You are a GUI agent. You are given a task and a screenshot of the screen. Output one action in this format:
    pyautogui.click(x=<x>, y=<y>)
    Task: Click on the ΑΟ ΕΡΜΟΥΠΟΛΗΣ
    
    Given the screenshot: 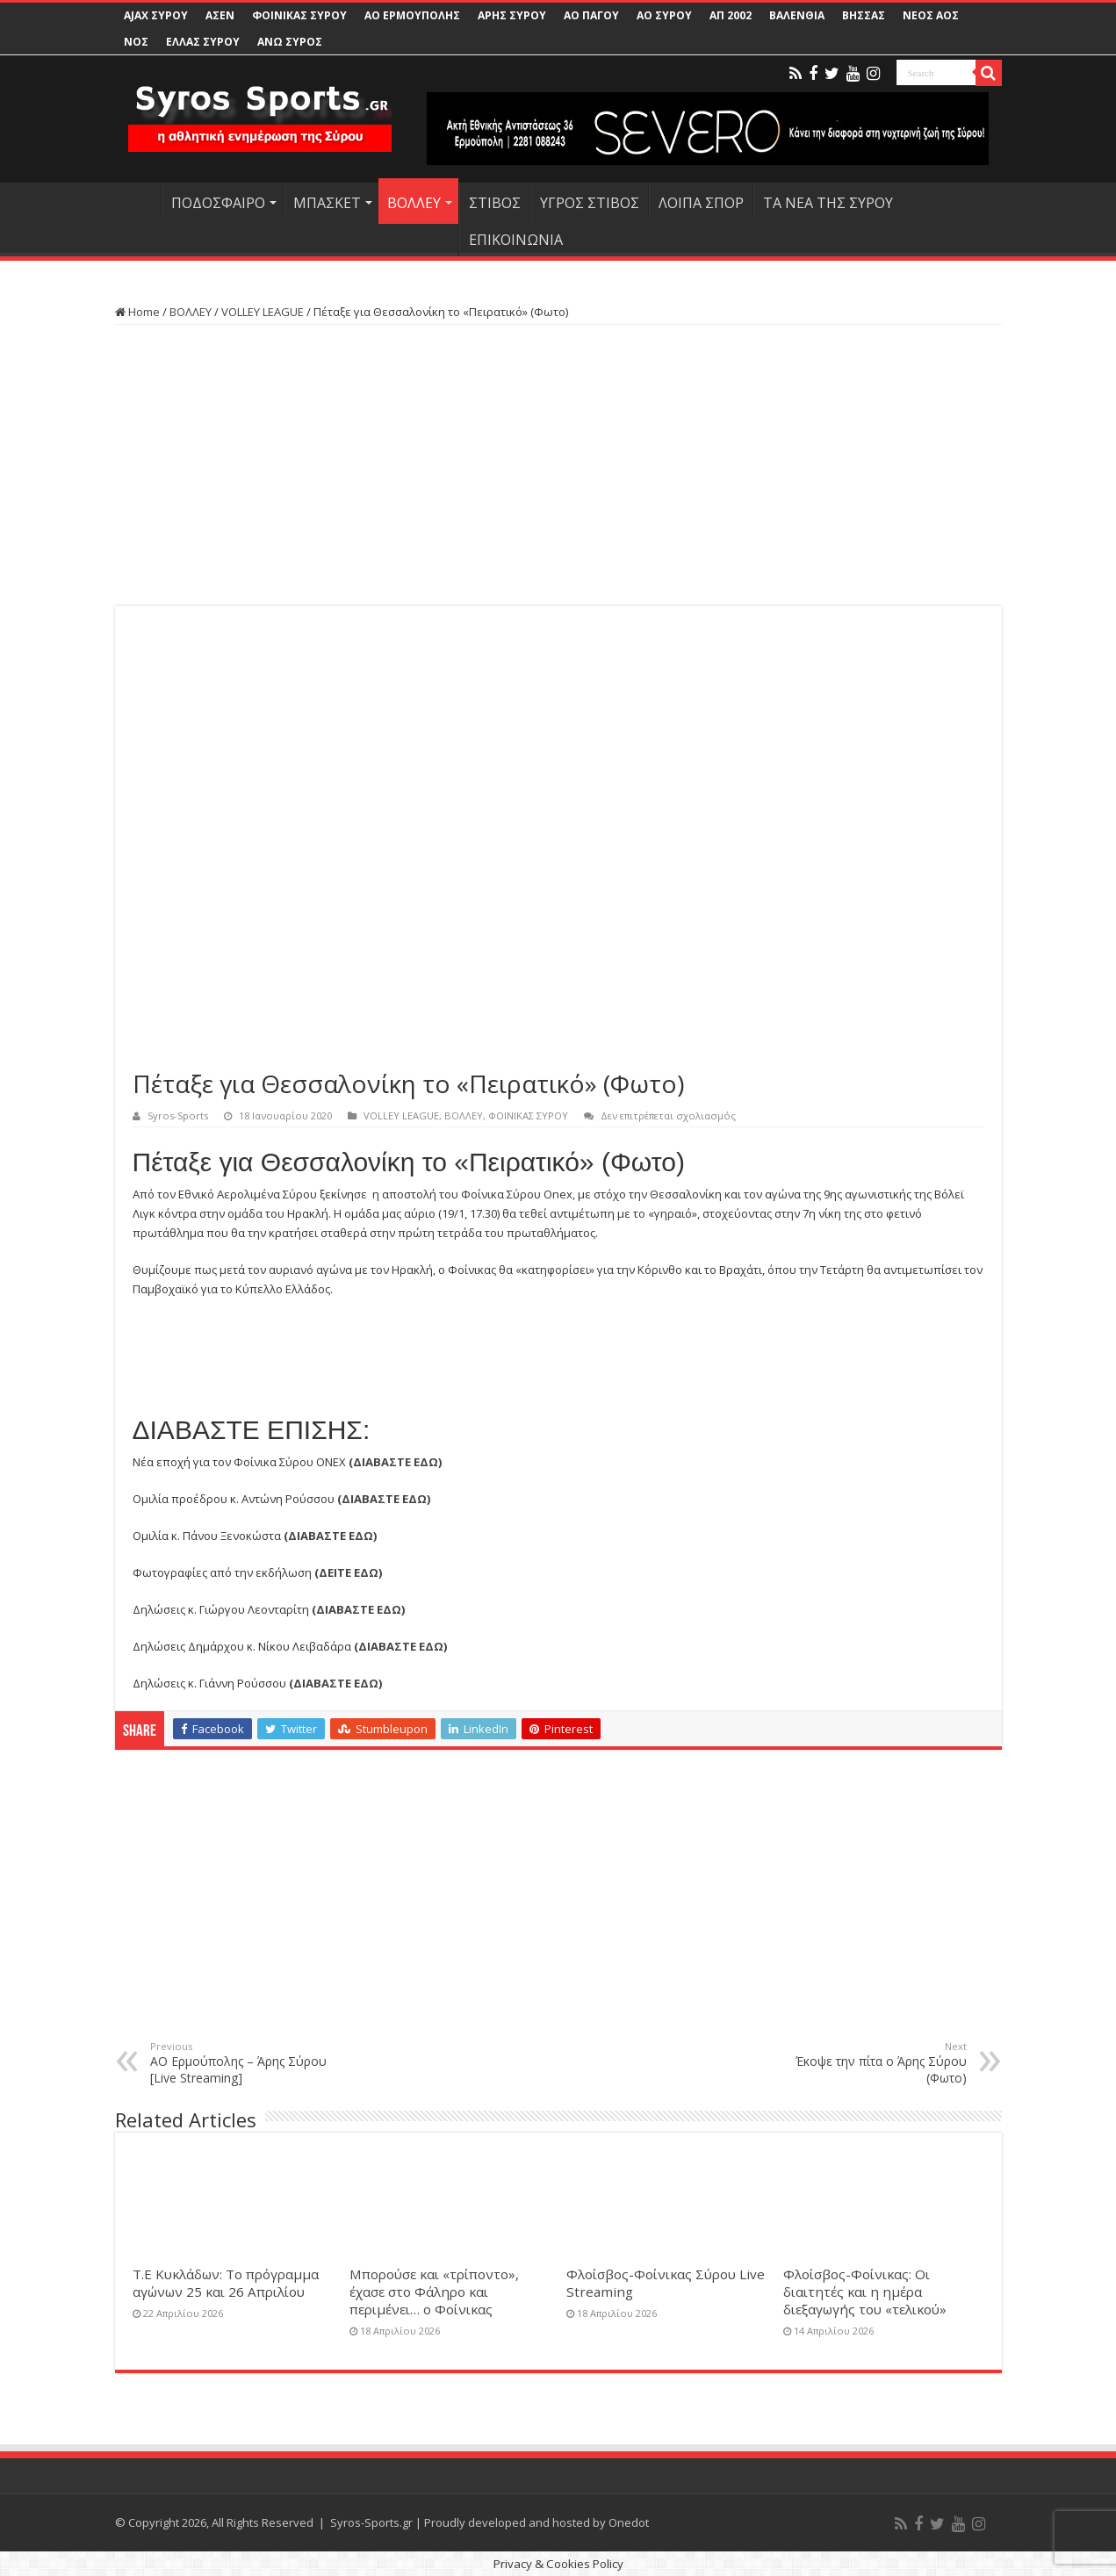 What is the action you would take?
    pyautogui.click(x=412, y=15)
    